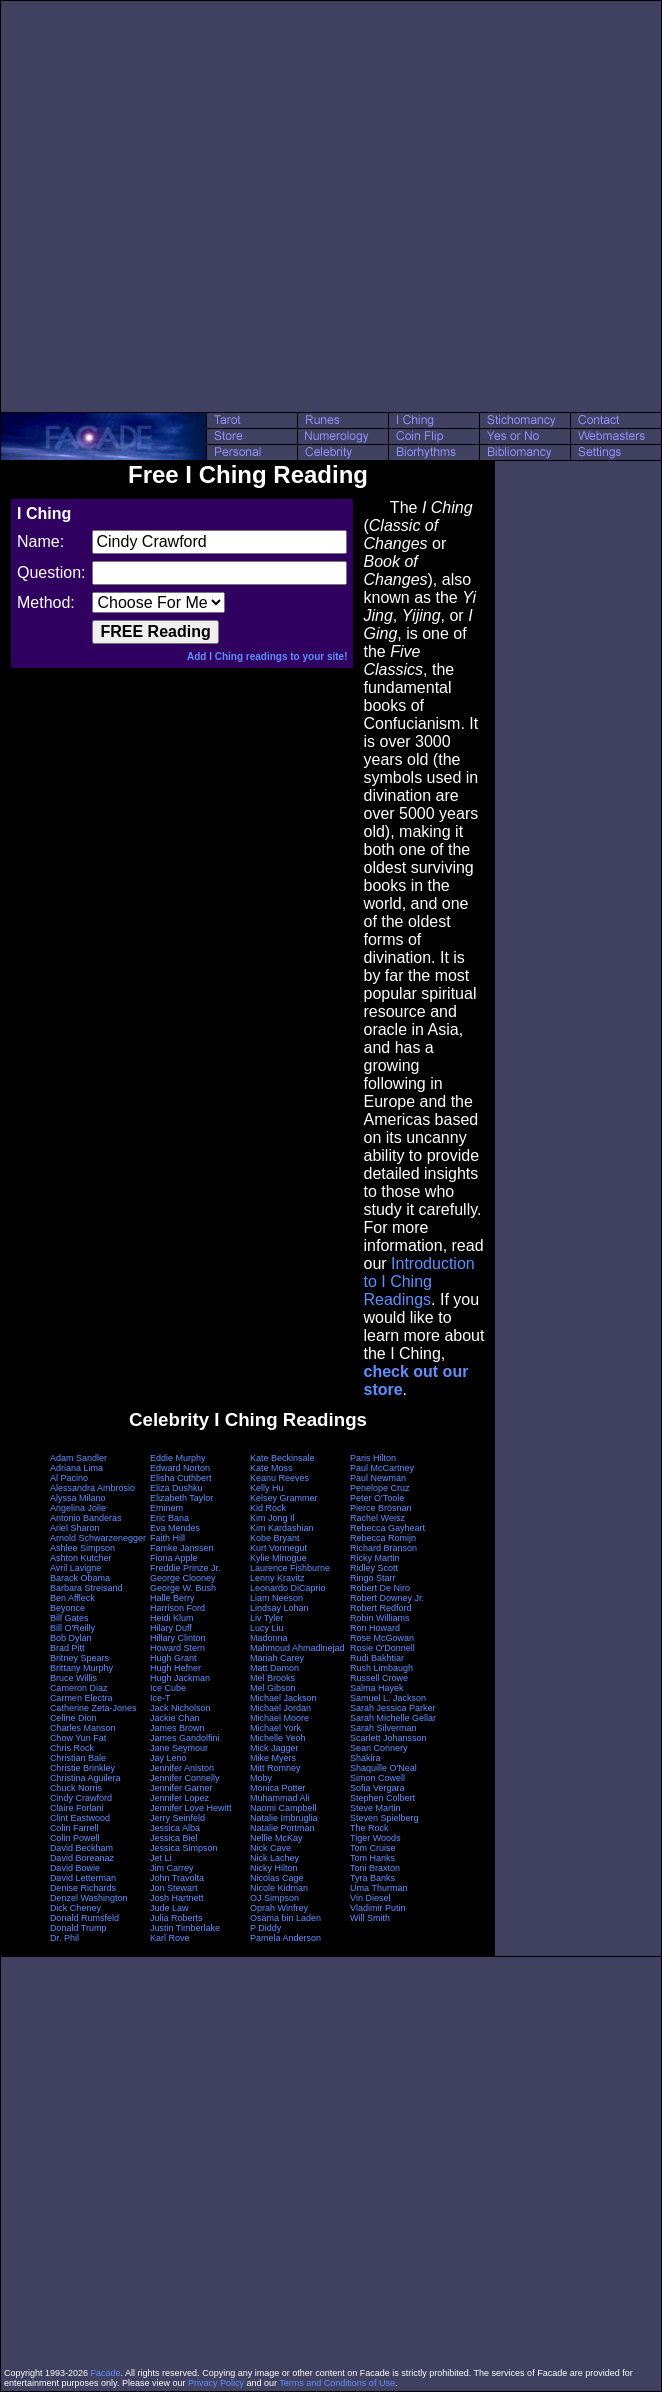  I want to click on Hugh Grant, so click(173, 1658).